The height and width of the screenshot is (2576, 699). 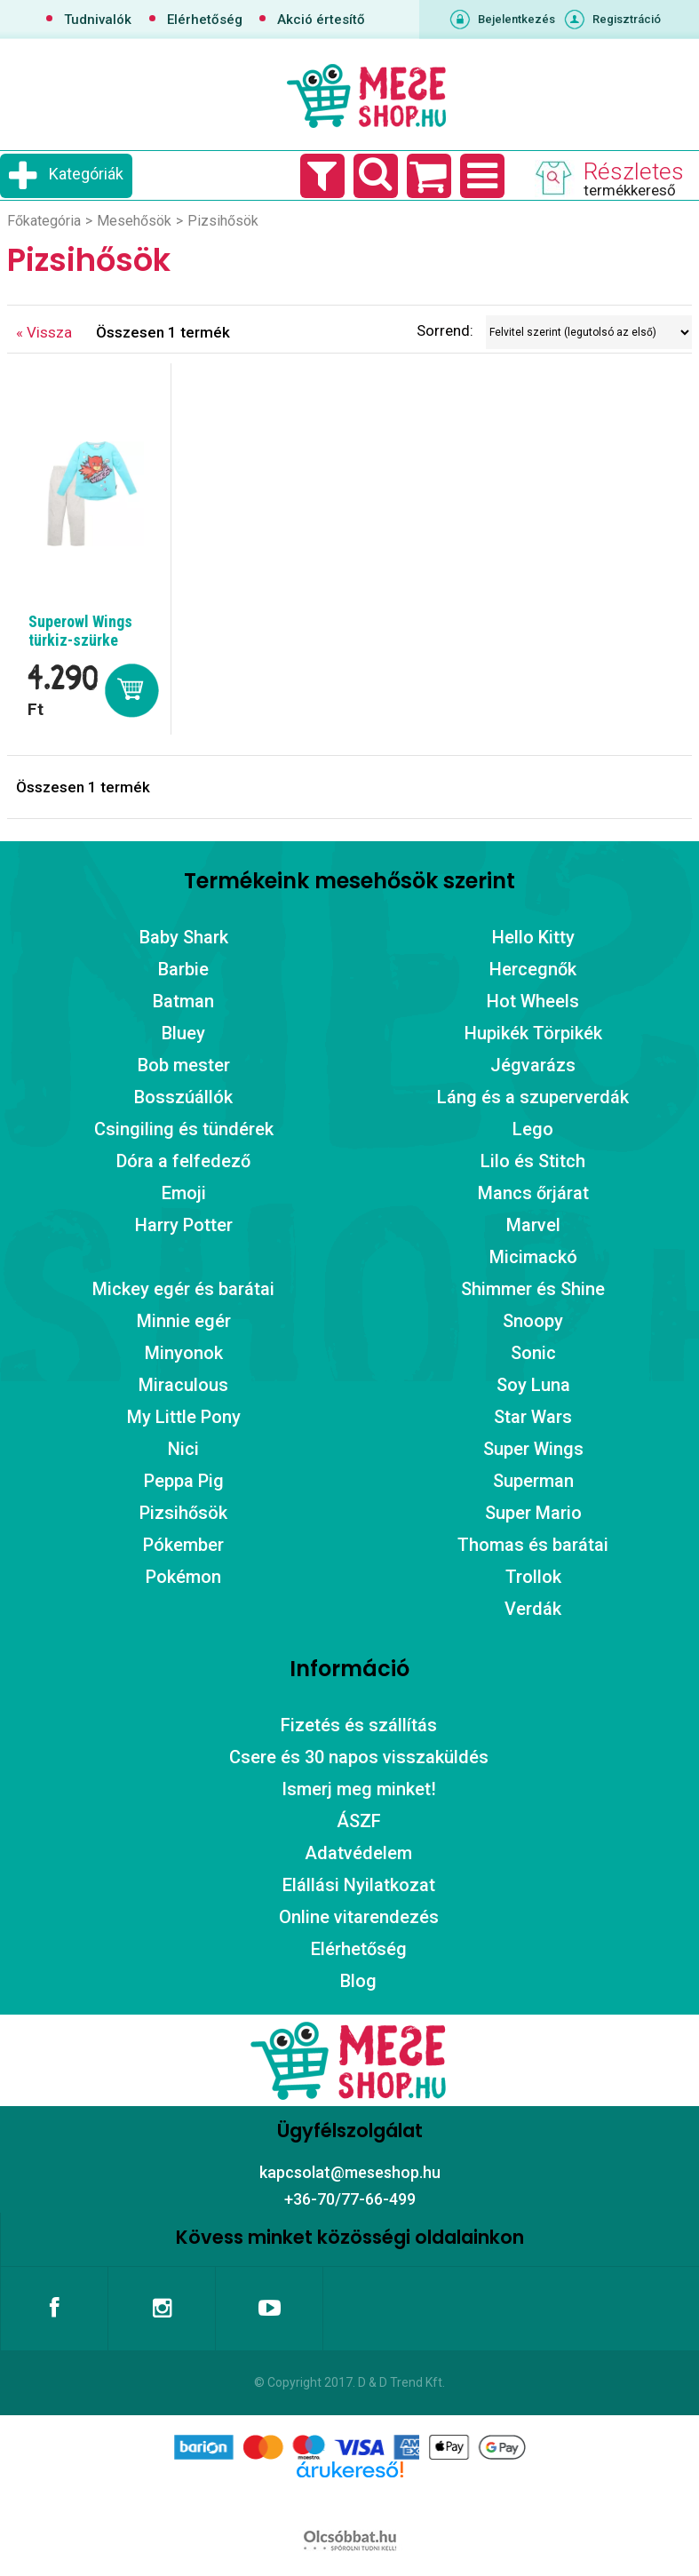 What do you see at coordinates (359, 1757) in the screenshot?
I see `Csere és 30 napos visszaküldés` at bounding box center [359, 1757].